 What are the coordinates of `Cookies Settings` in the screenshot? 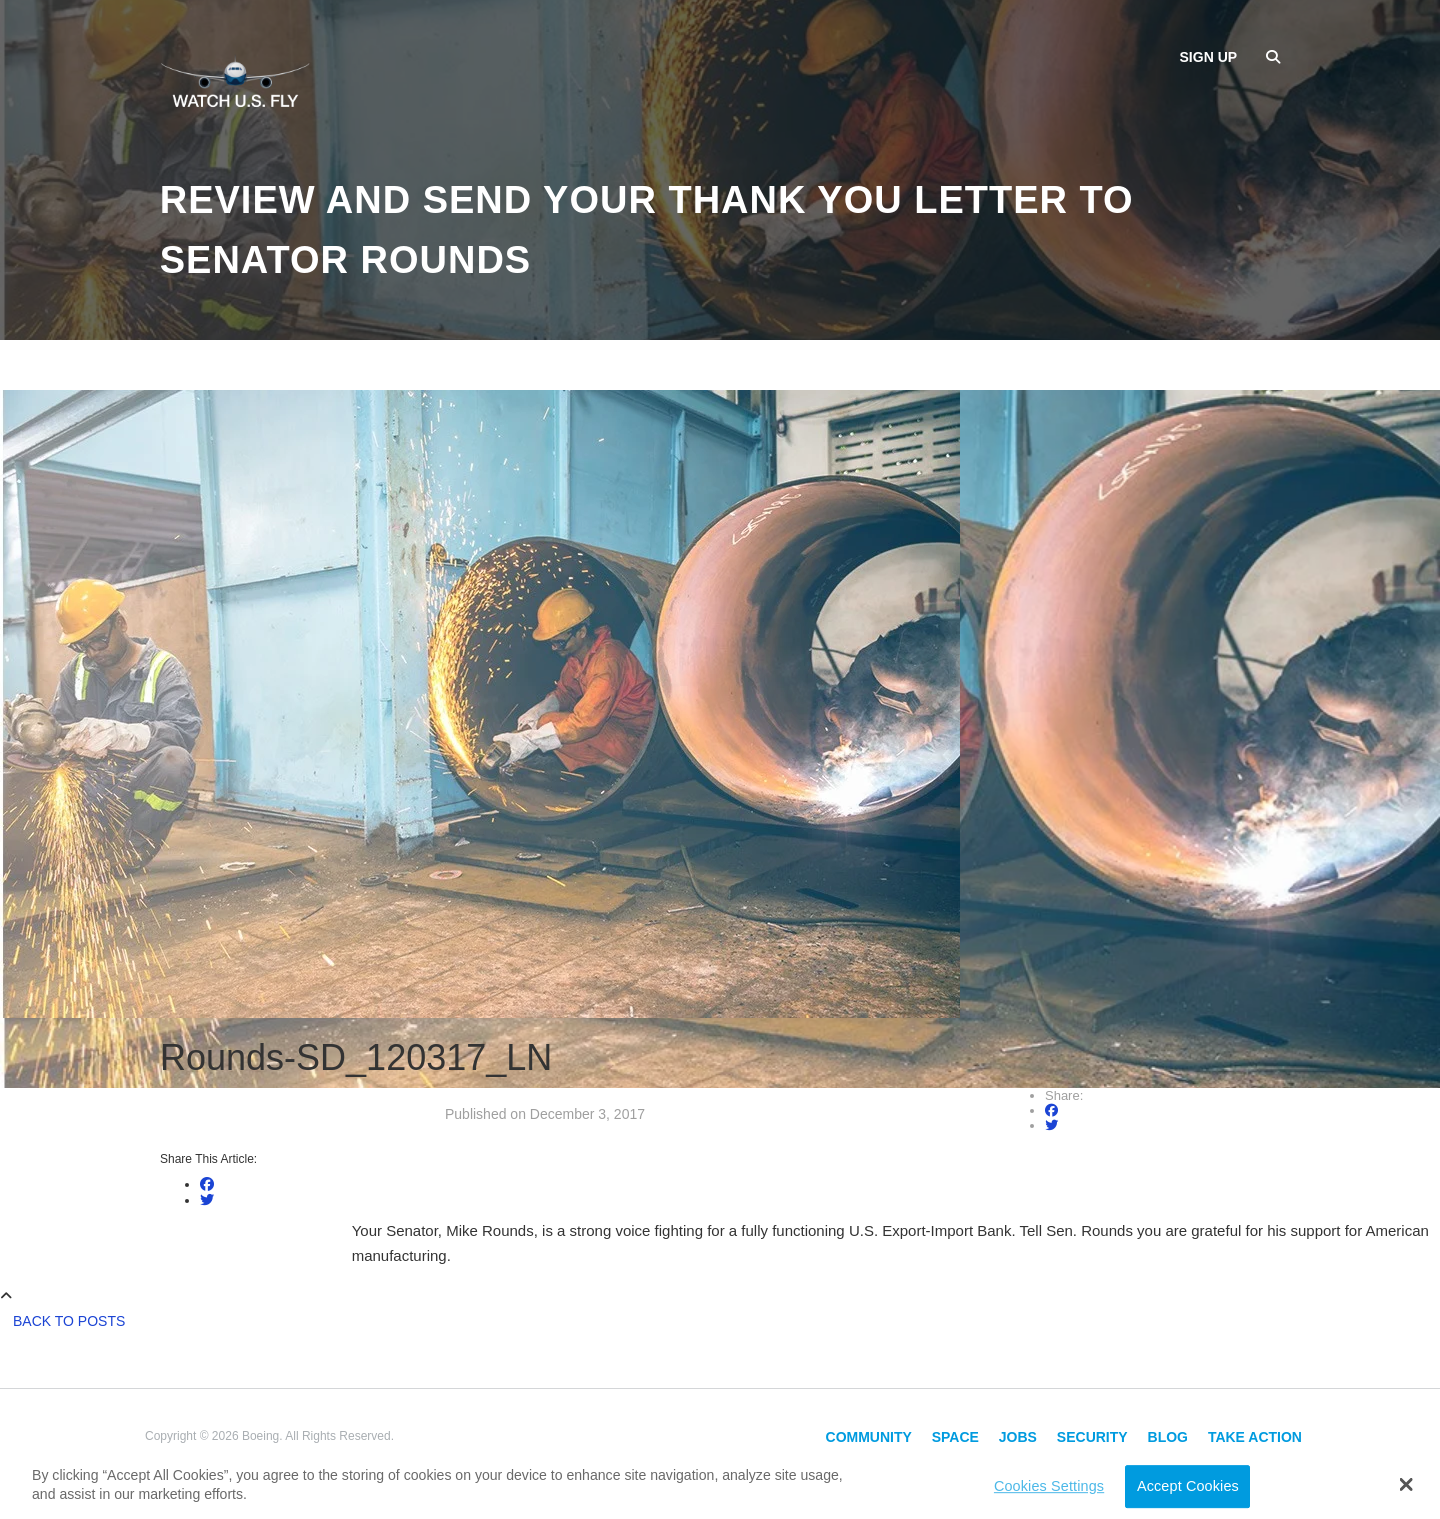 It's located at (1049, 1486).